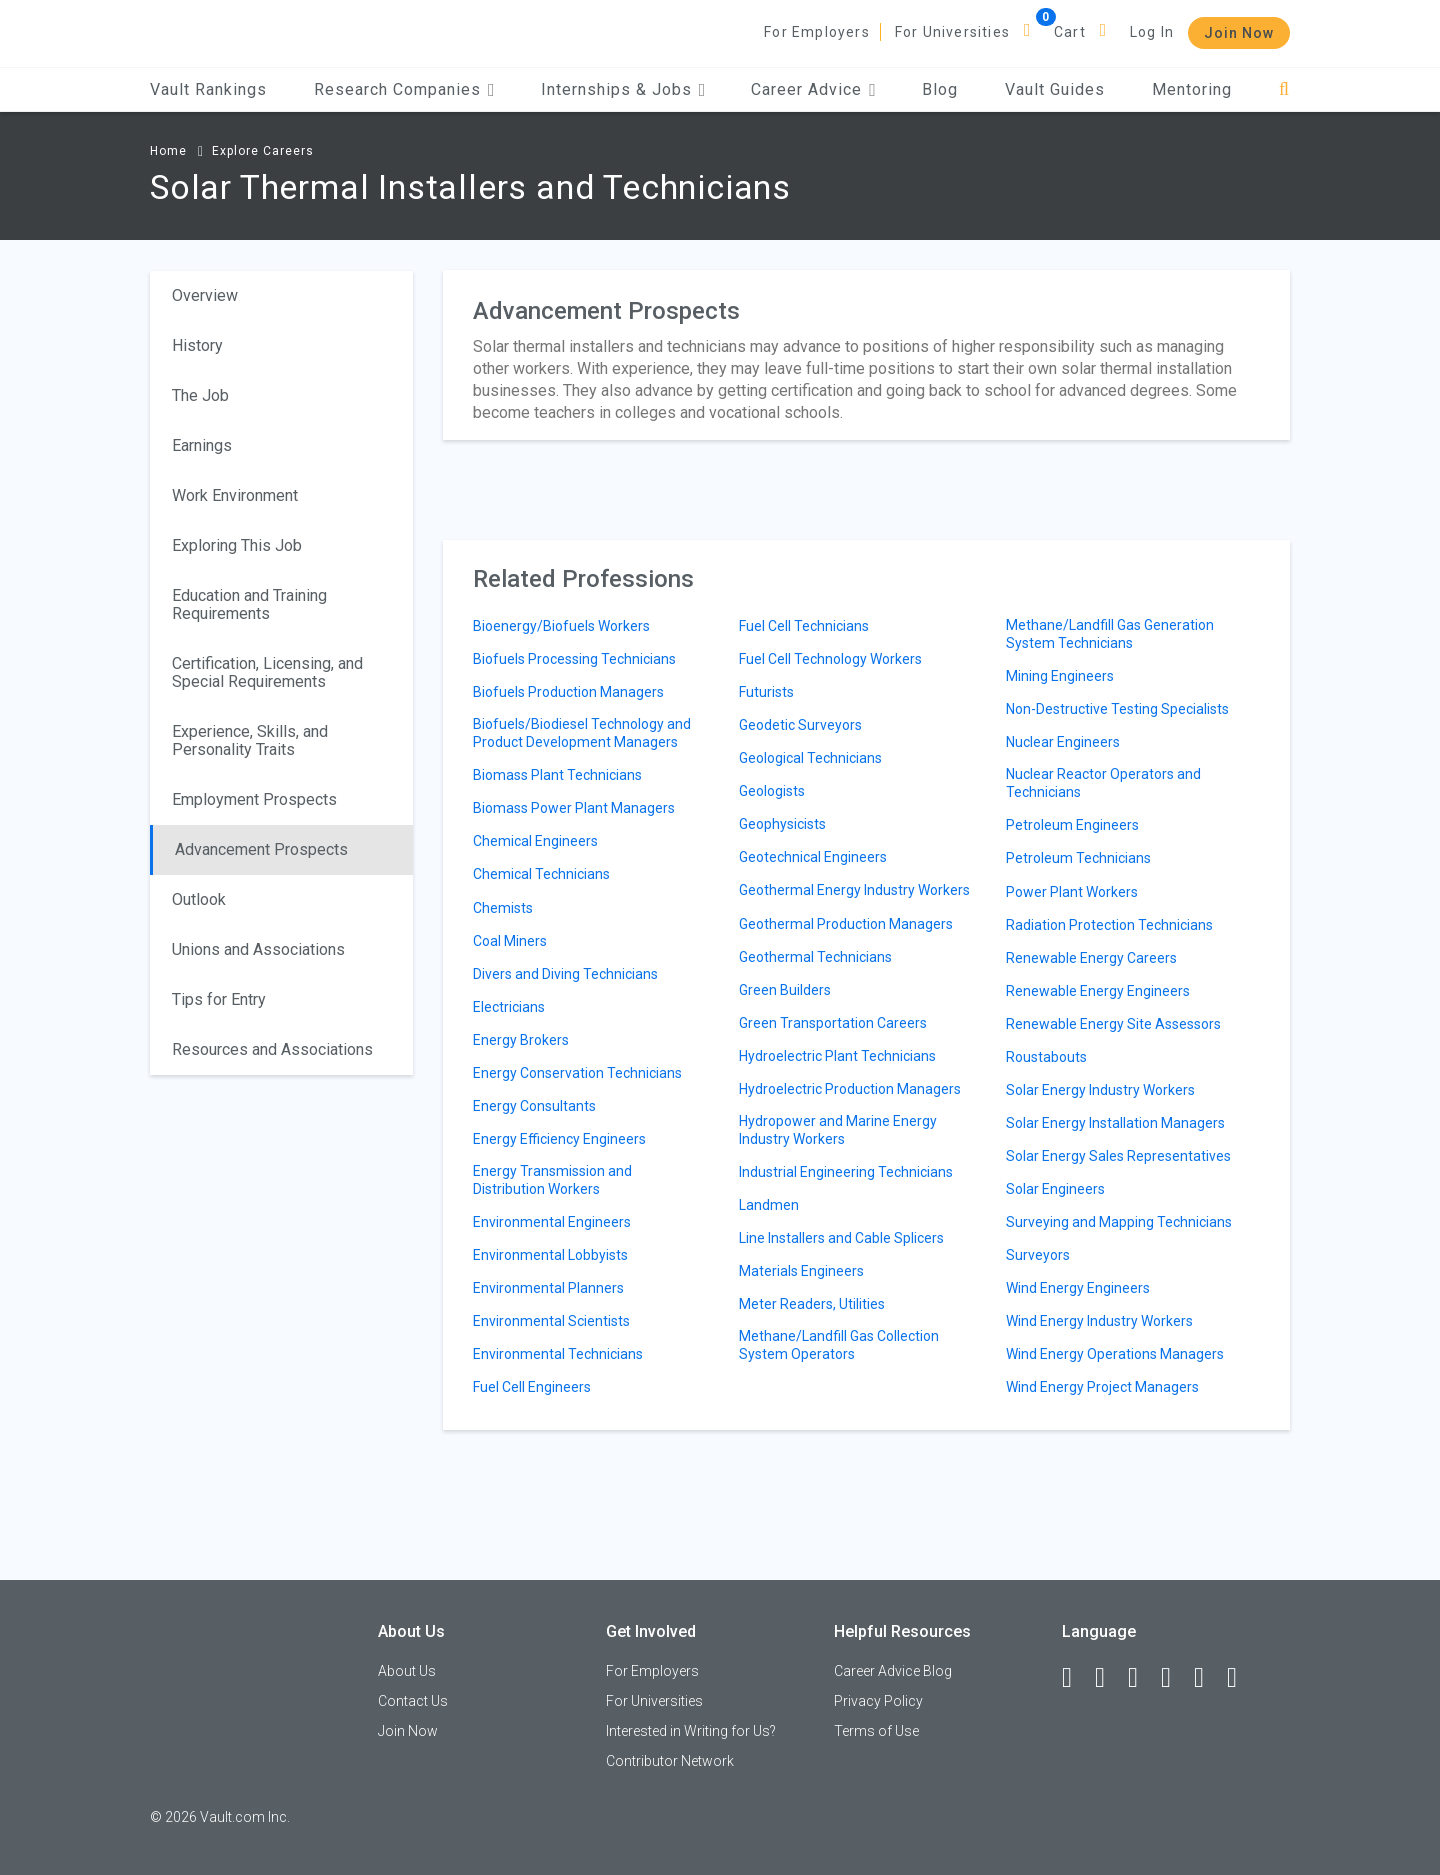 The image size is (1440, 1875). I want to click on The Job, so click(200, 395).